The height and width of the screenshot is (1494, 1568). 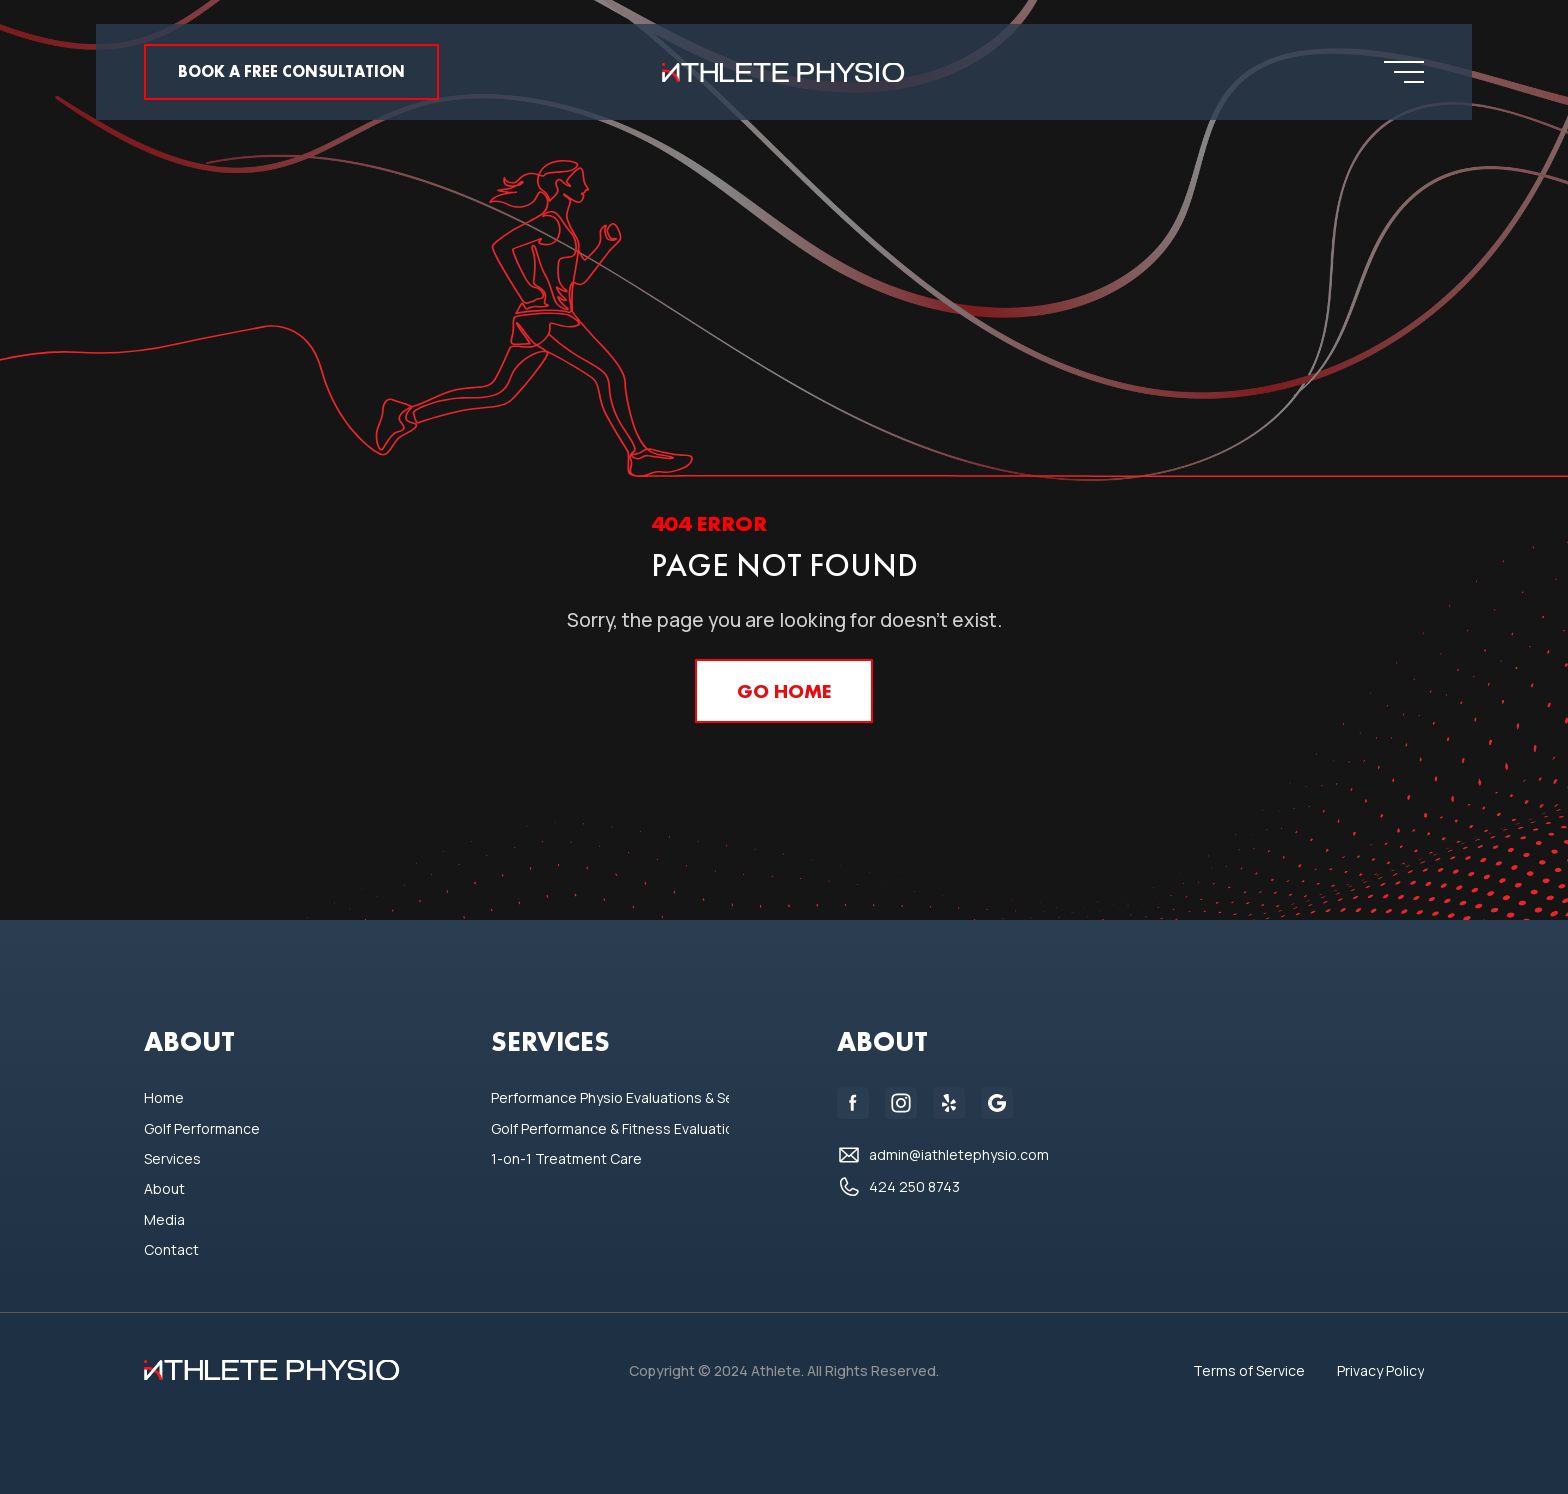 What do you see at coordinates (610, 1097) in the screenshot?
I see `Performance Physio Evaluations & Sessions` at bounding box center [610, 1097].